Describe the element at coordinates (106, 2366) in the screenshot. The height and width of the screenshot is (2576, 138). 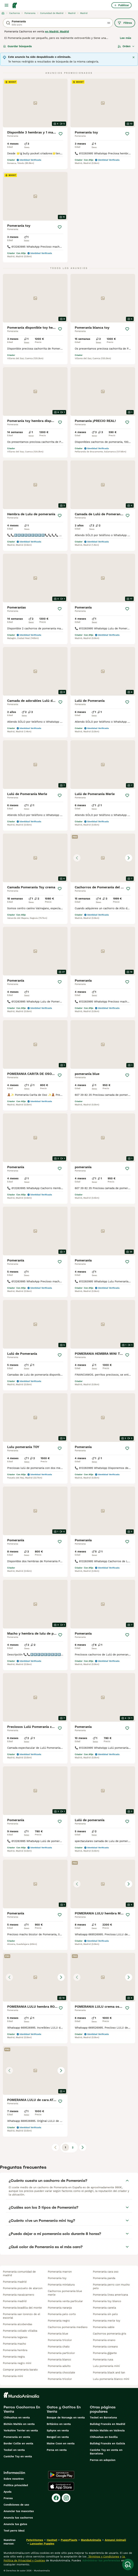
I see `lulu pomerania mini` at that location.